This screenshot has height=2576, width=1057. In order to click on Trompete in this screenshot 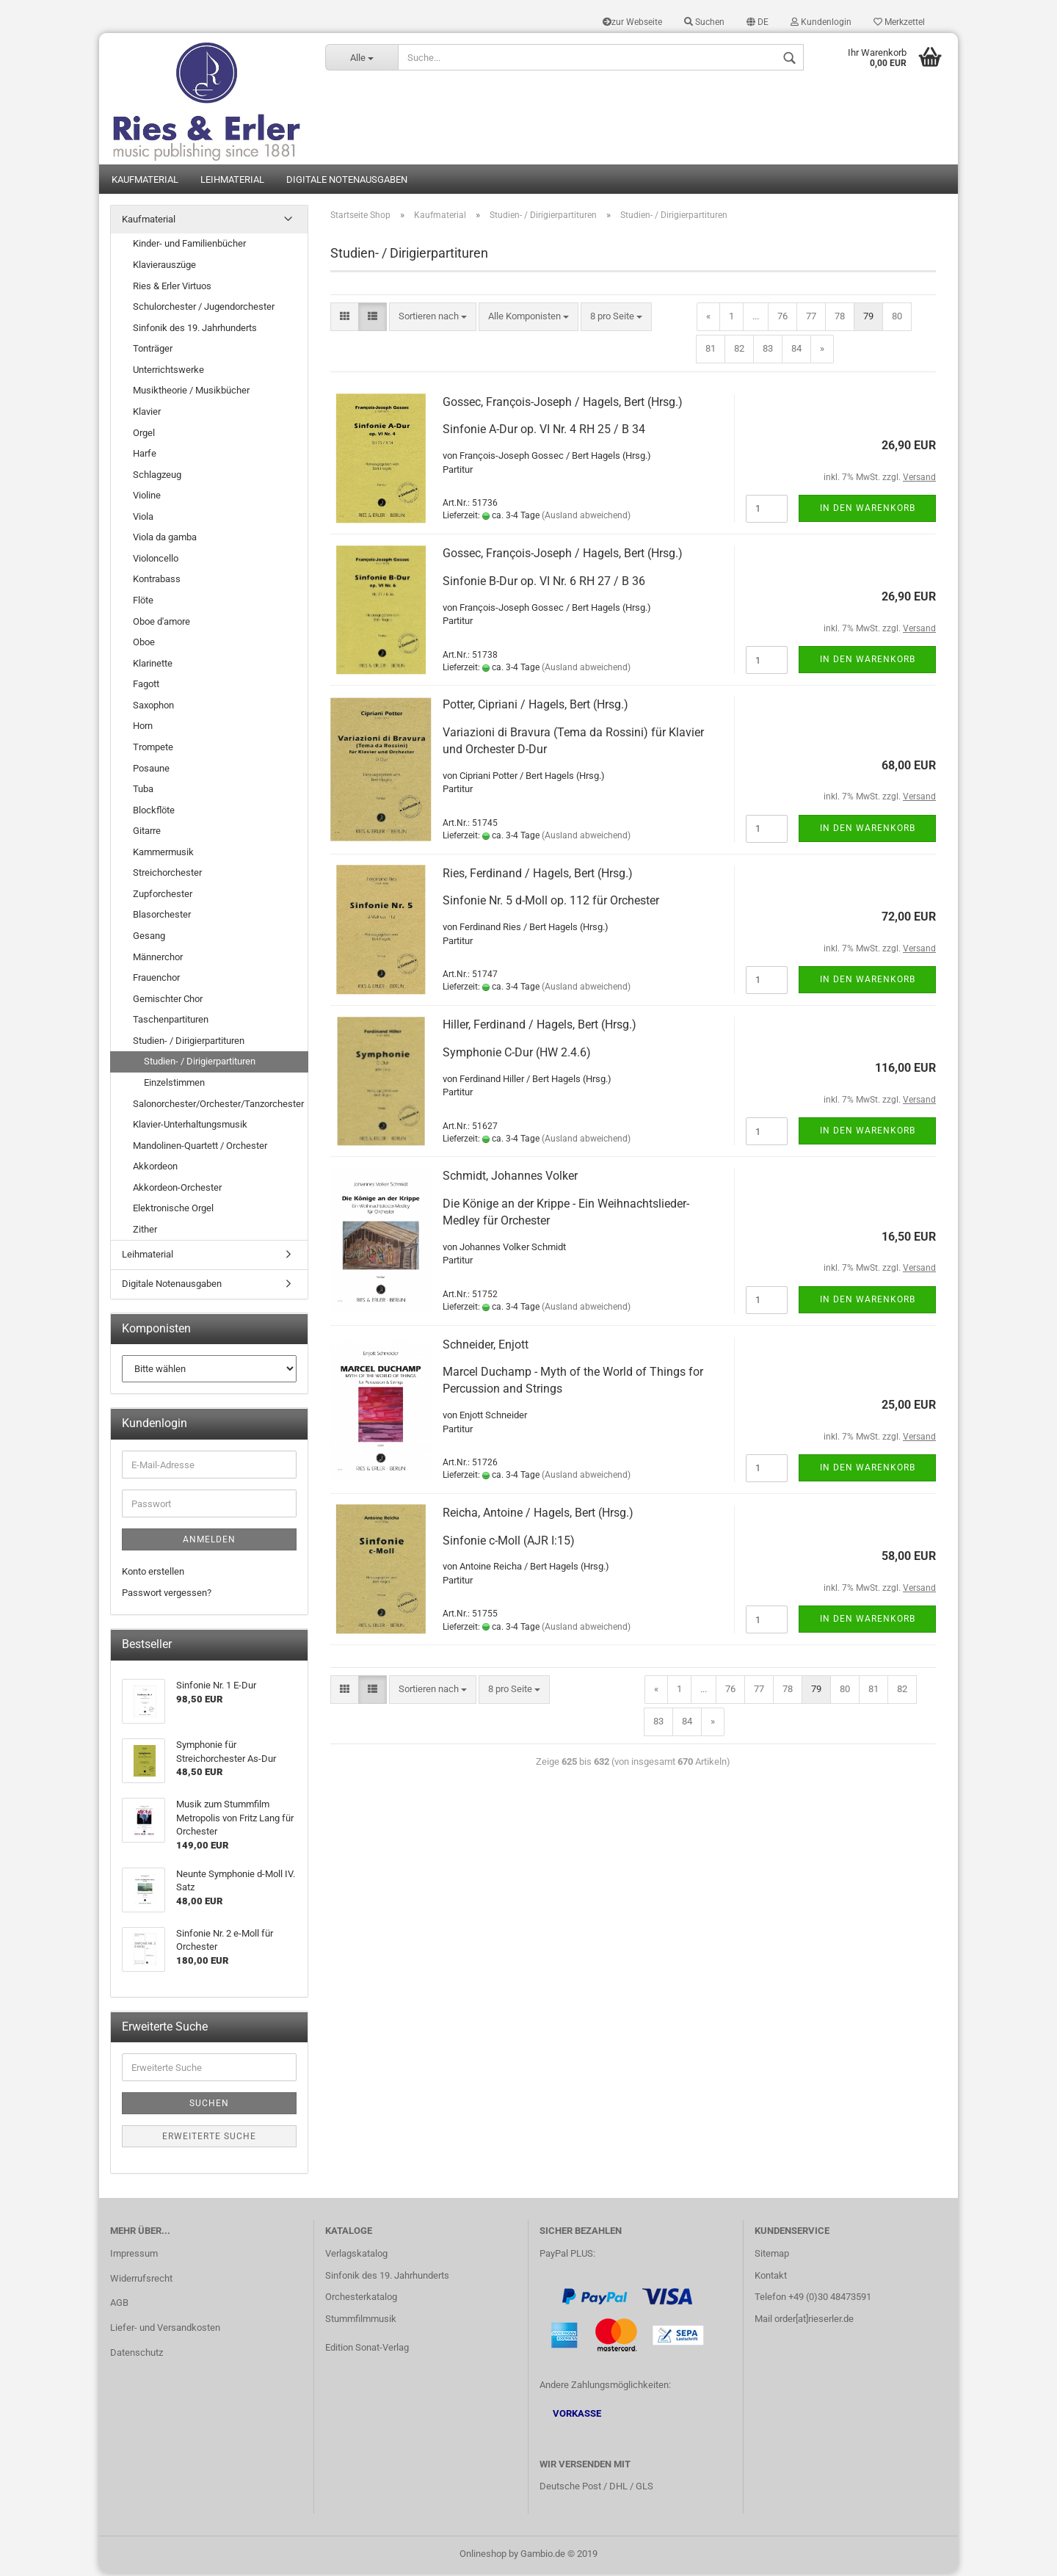, I will do `click(153, 749)`.